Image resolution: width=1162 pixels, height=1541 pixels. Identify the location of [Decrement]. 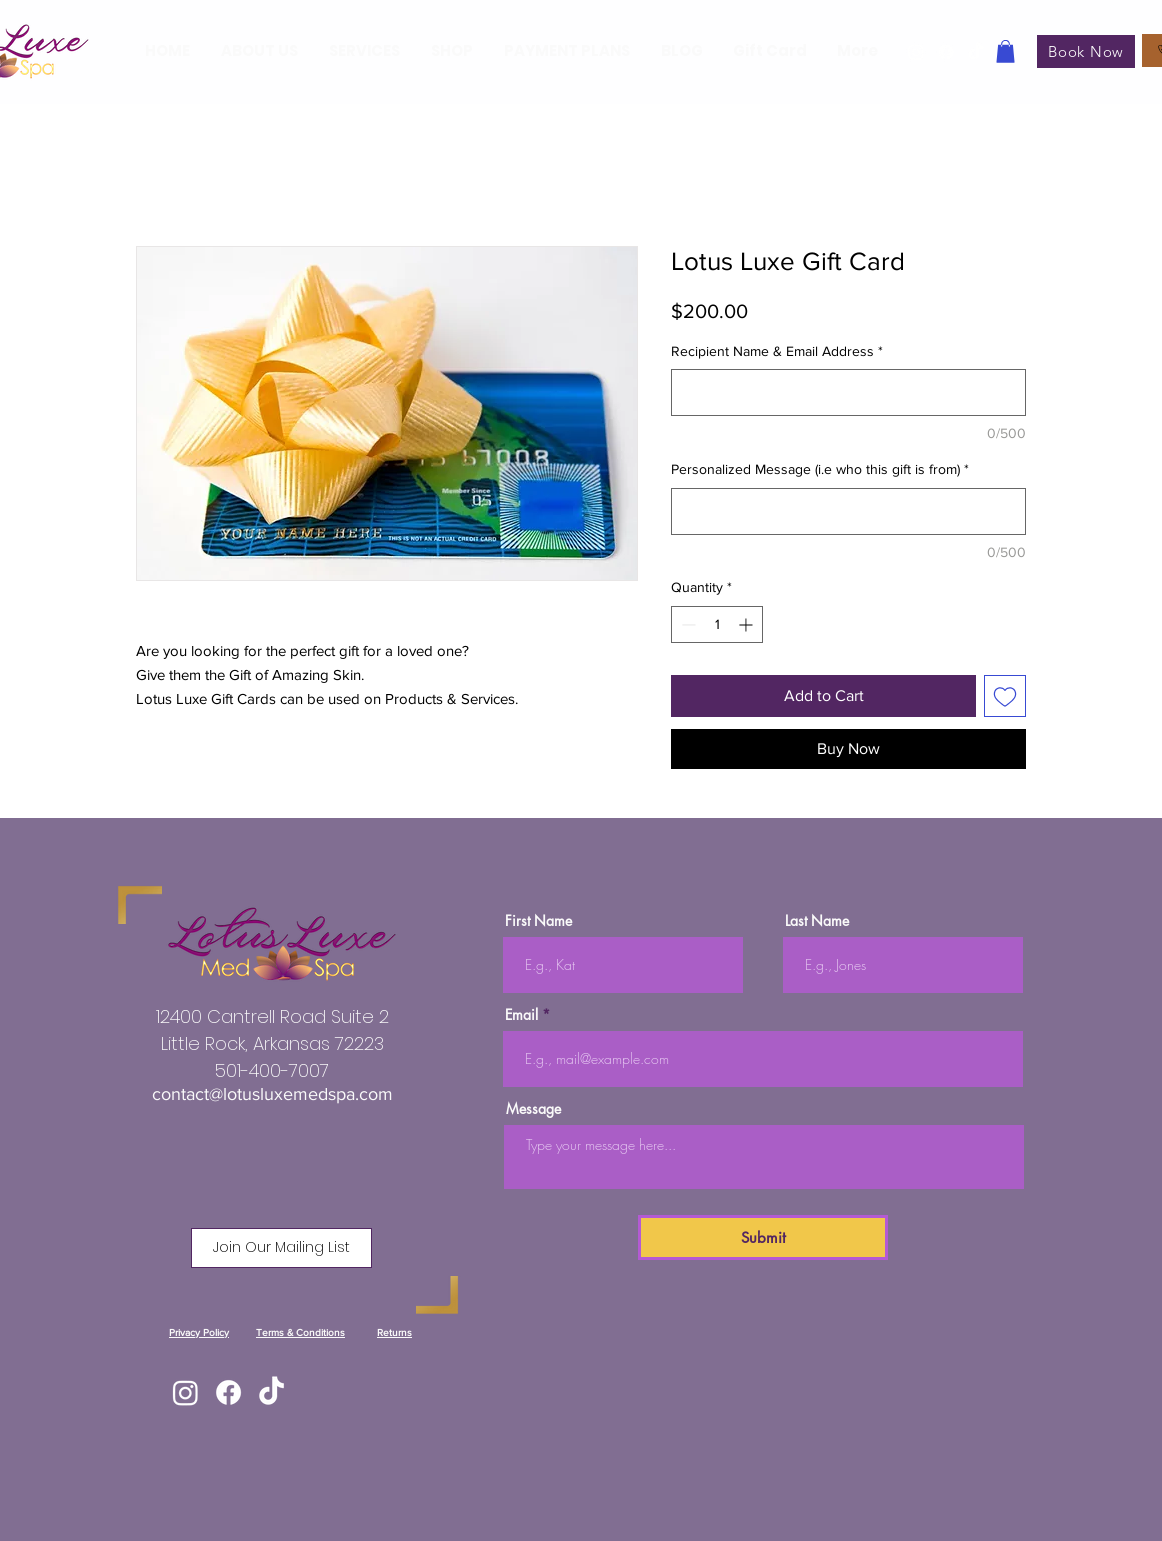
(686, 624).